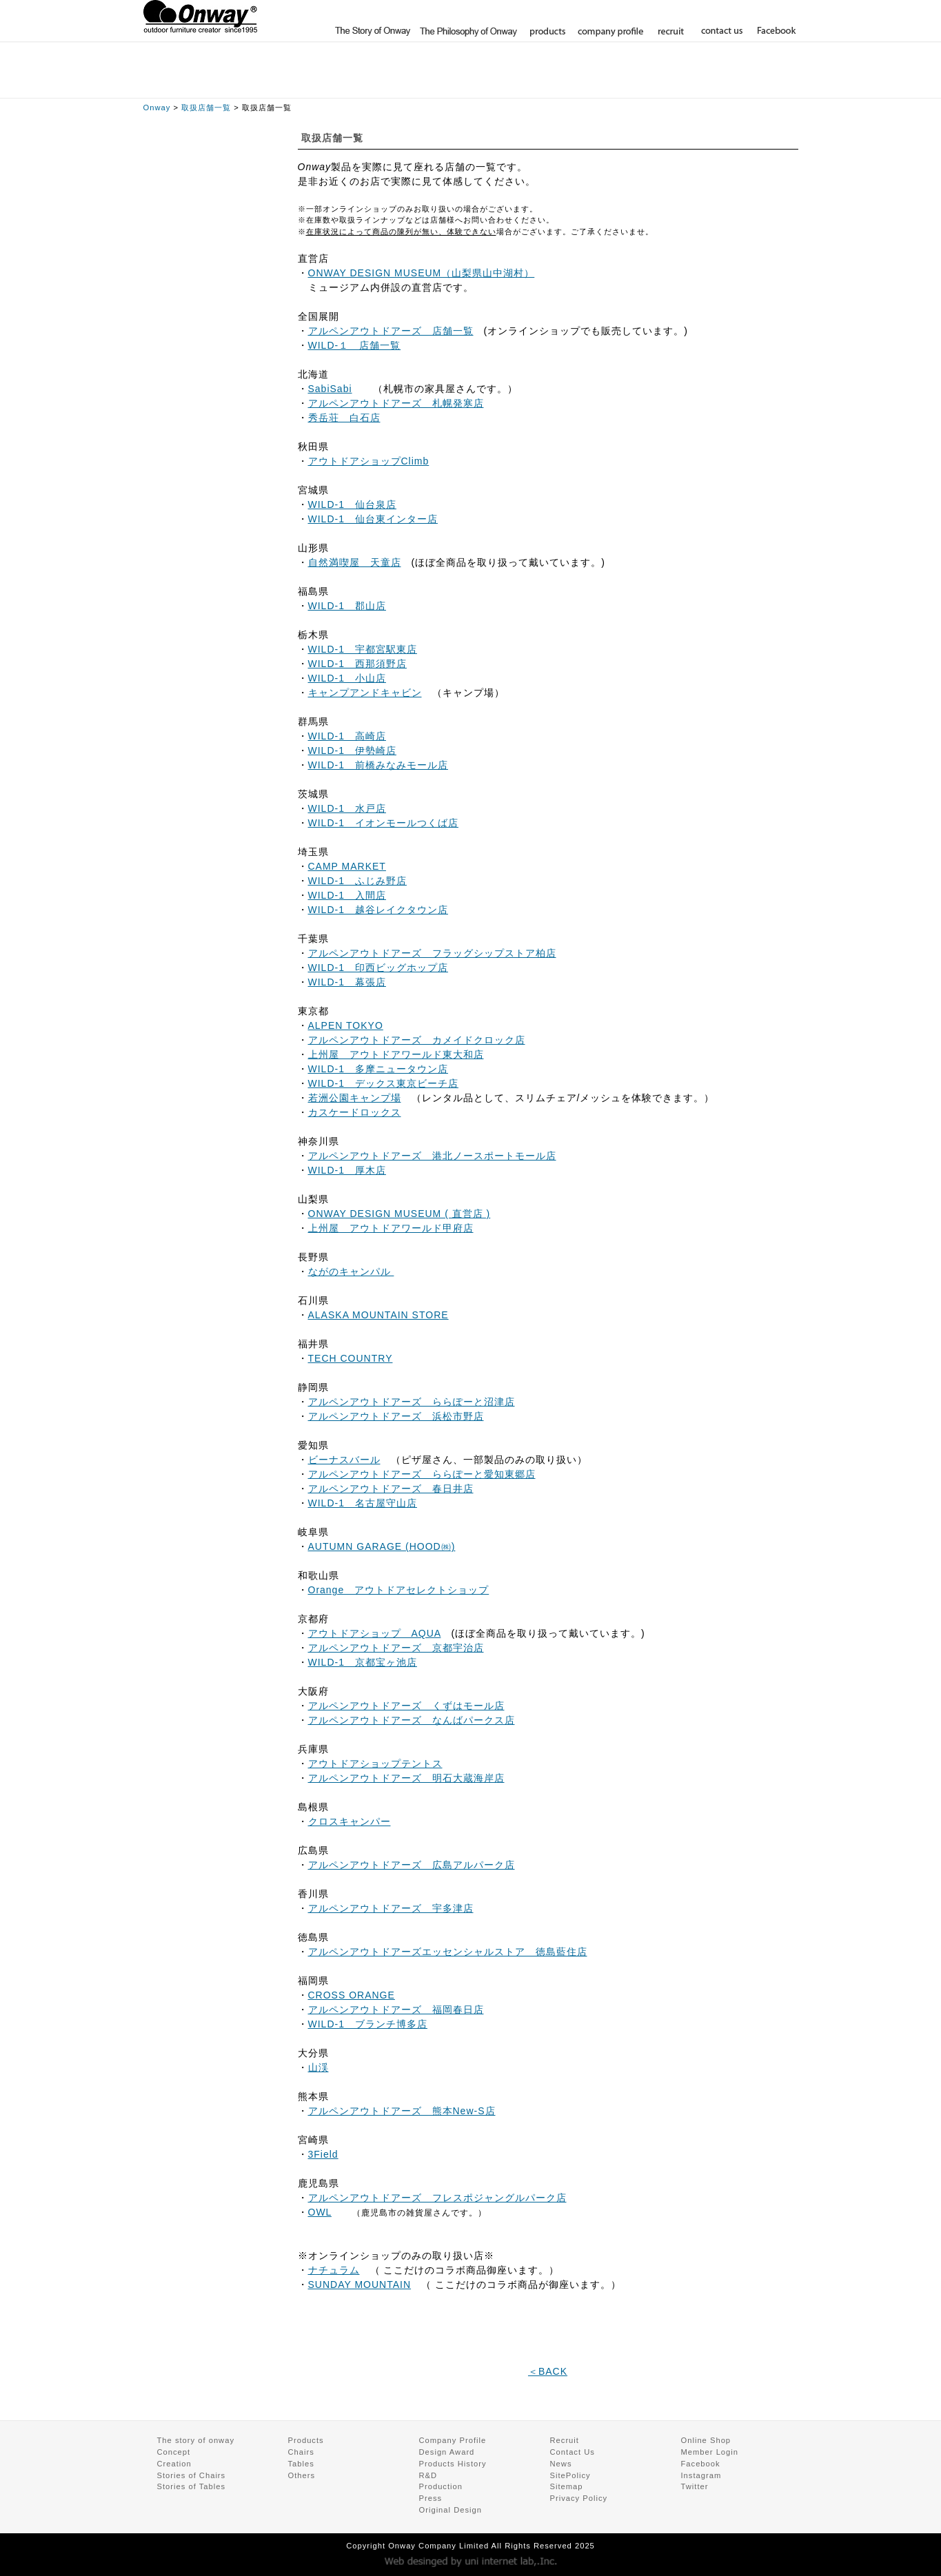 The width and height of the screenshot is (941, 2576). Describe the element at coordinates (396, 1416) in the screenshot. I see `アルペンアウトドアーズ 浜松市野店` at that location.